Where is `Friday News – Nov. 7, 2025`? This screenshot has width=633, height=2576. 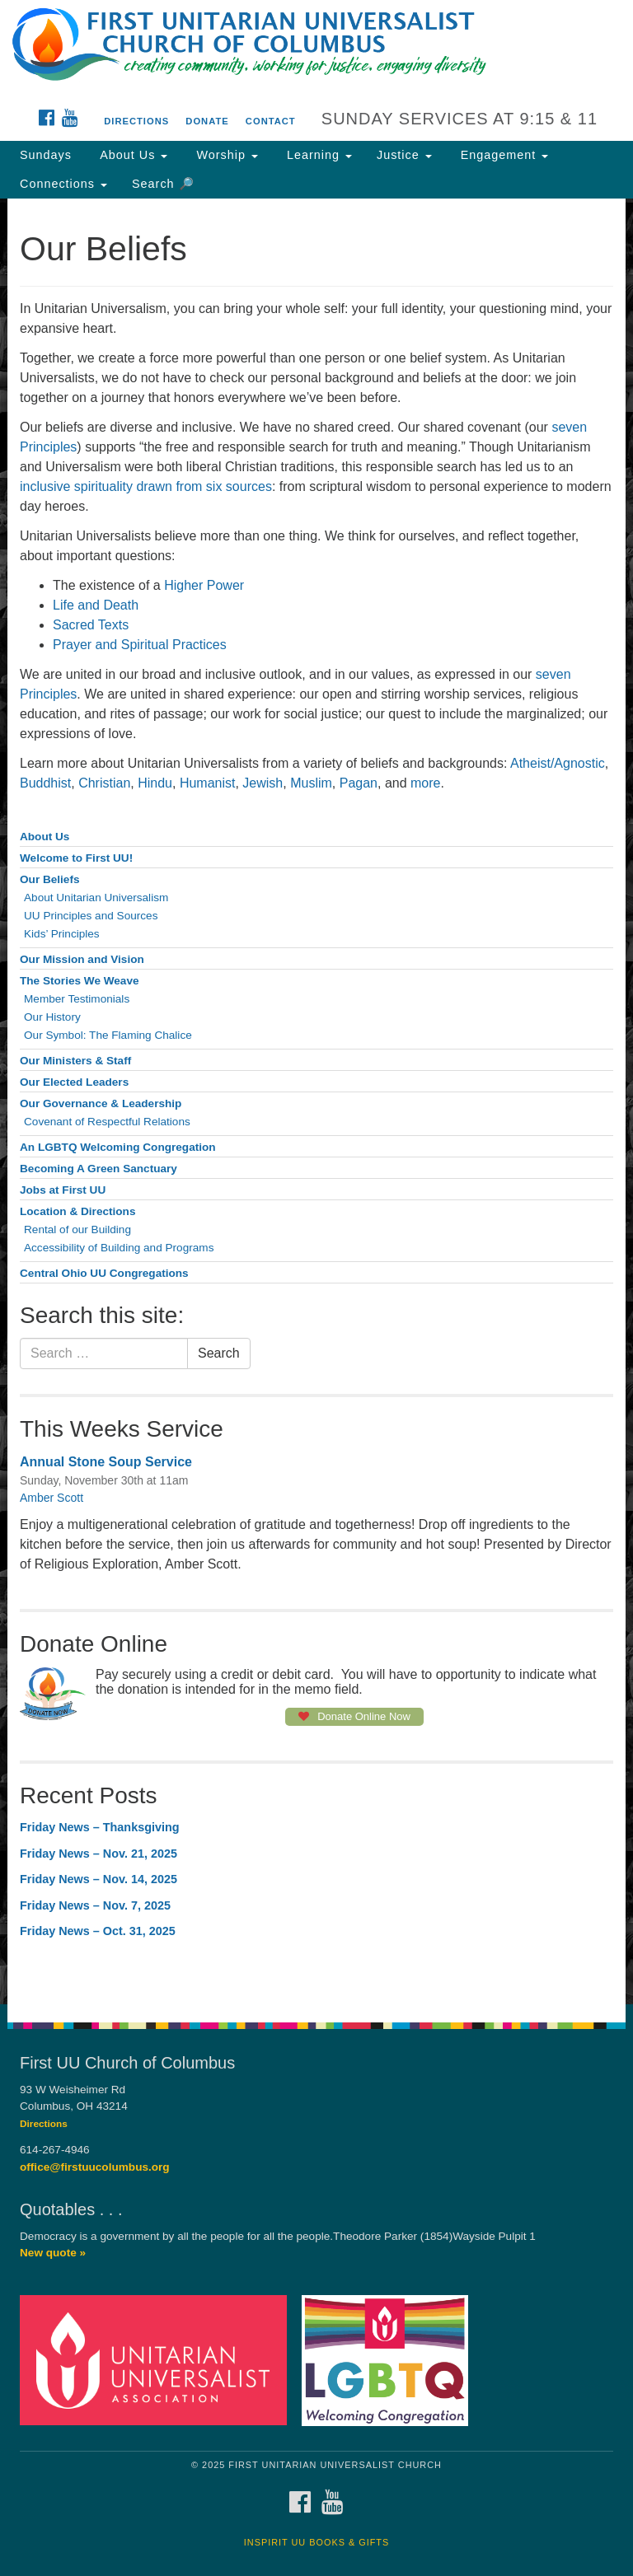 Friday News – Nov. 7, 2025 is located at coordinates (95, 1905).